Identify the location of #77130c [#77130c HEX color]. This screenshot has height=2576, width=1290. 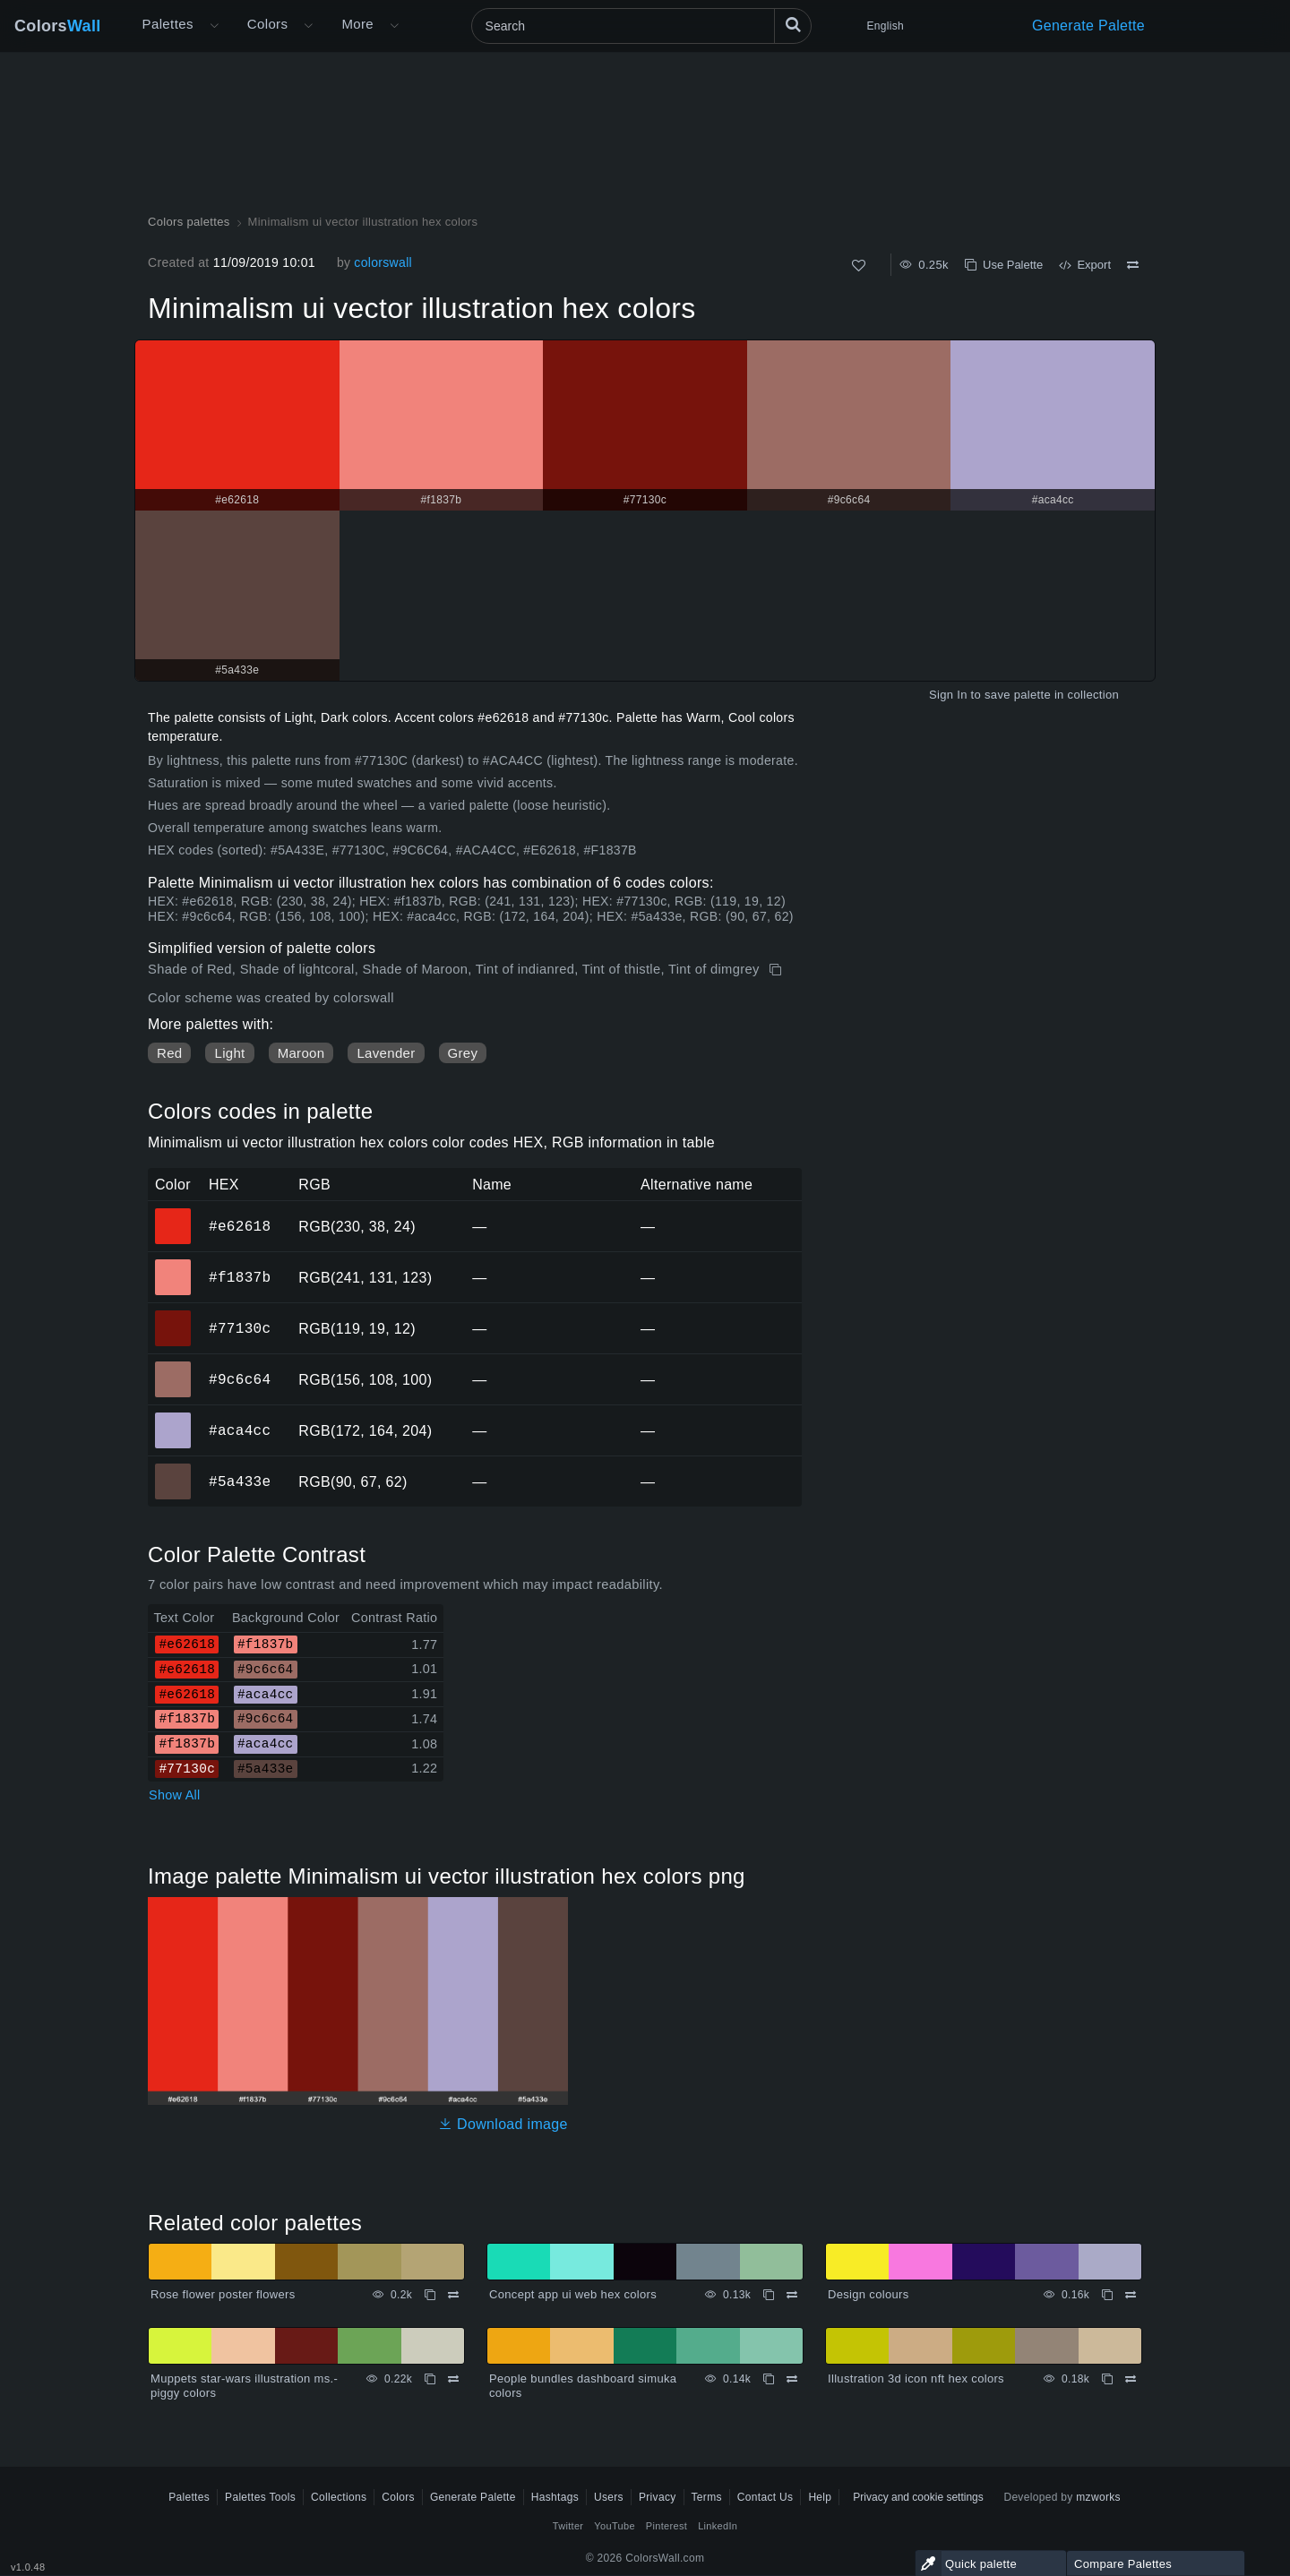
(173, 1315).